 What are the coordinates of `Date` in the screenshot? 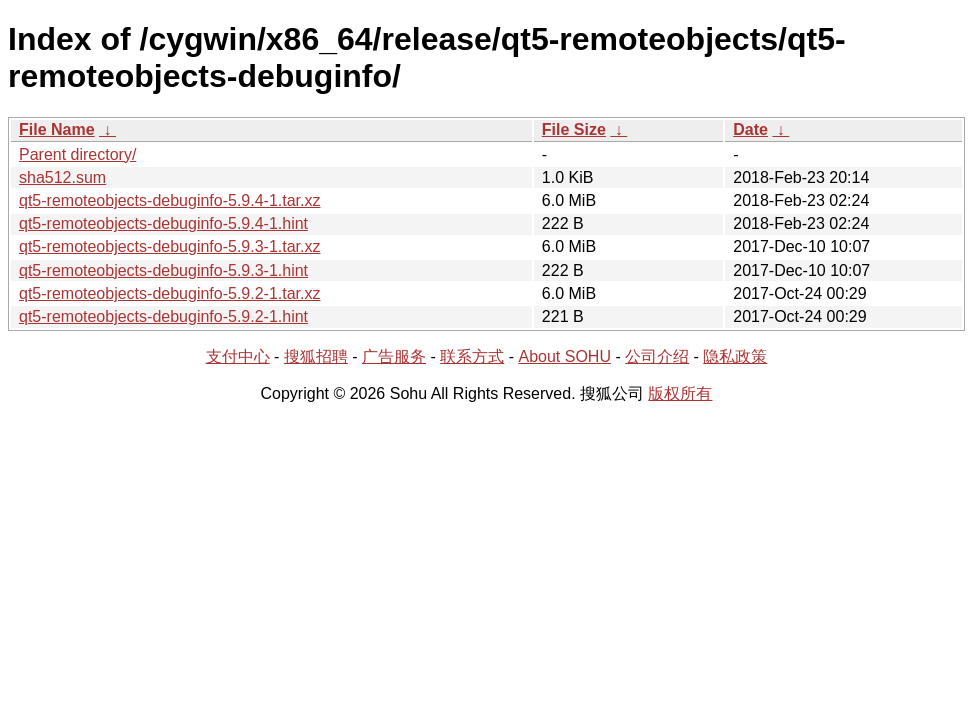 It's located at (750, 129).